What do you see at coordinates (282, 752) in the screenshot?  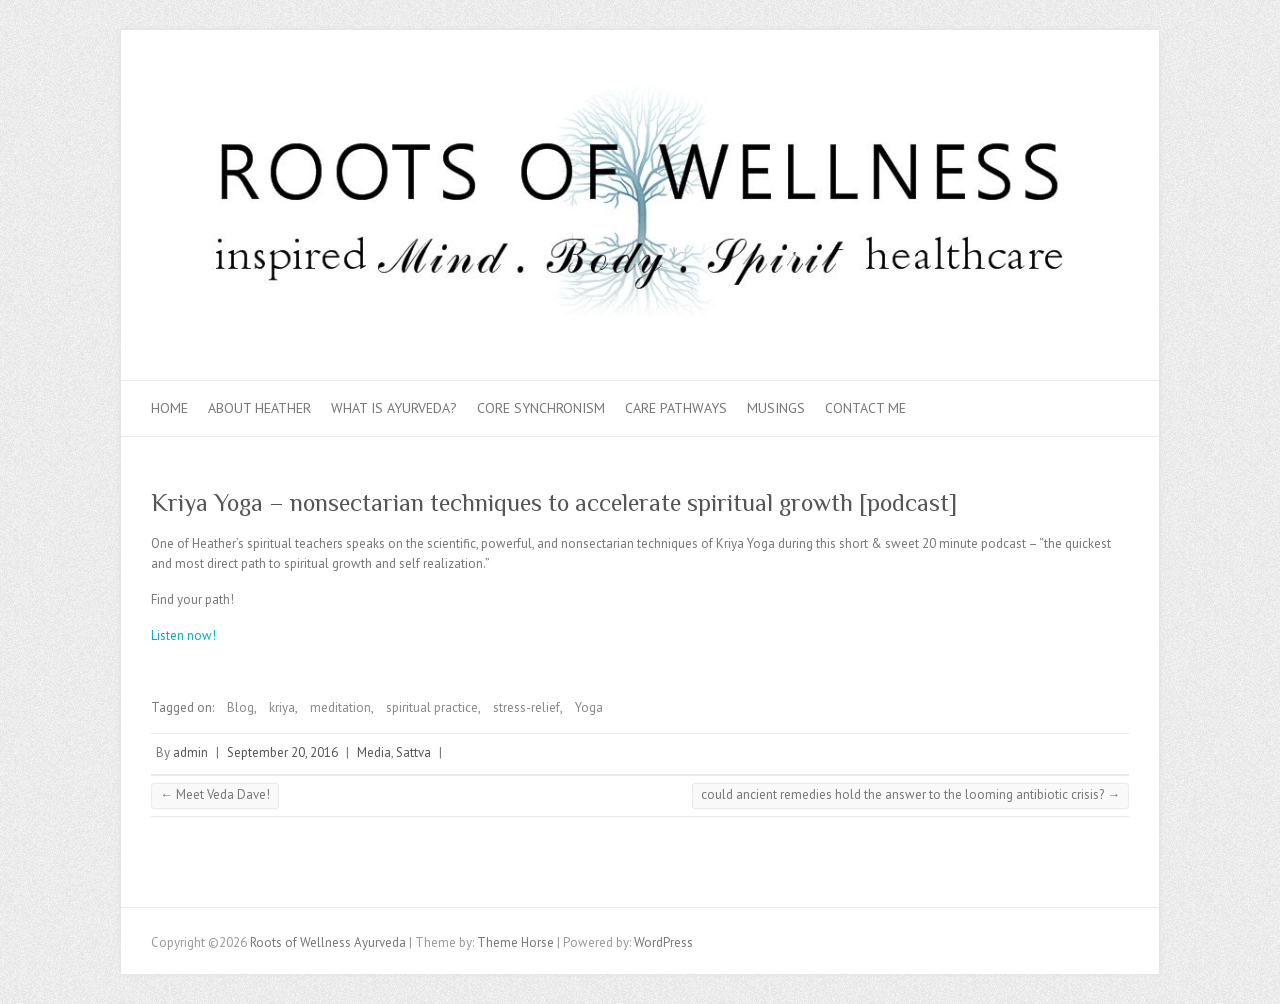 I see `September 20, 2016` at bounding box center [282, 752].